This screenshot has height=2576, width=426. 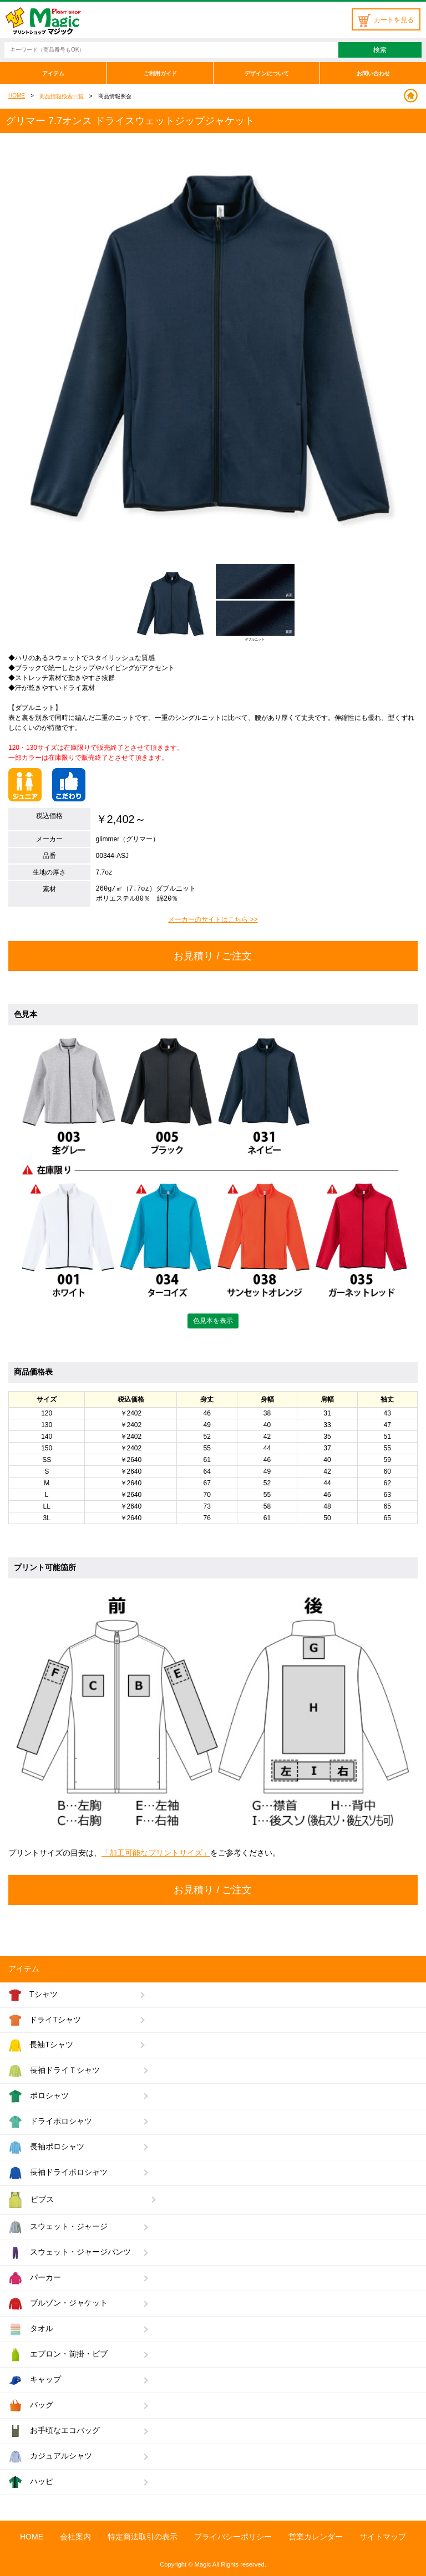 What do you see at coordinates (156, 1852) in the screenshot?
I see `「加工可能なプリントサイズ」` at bounding box center [156, 1852].